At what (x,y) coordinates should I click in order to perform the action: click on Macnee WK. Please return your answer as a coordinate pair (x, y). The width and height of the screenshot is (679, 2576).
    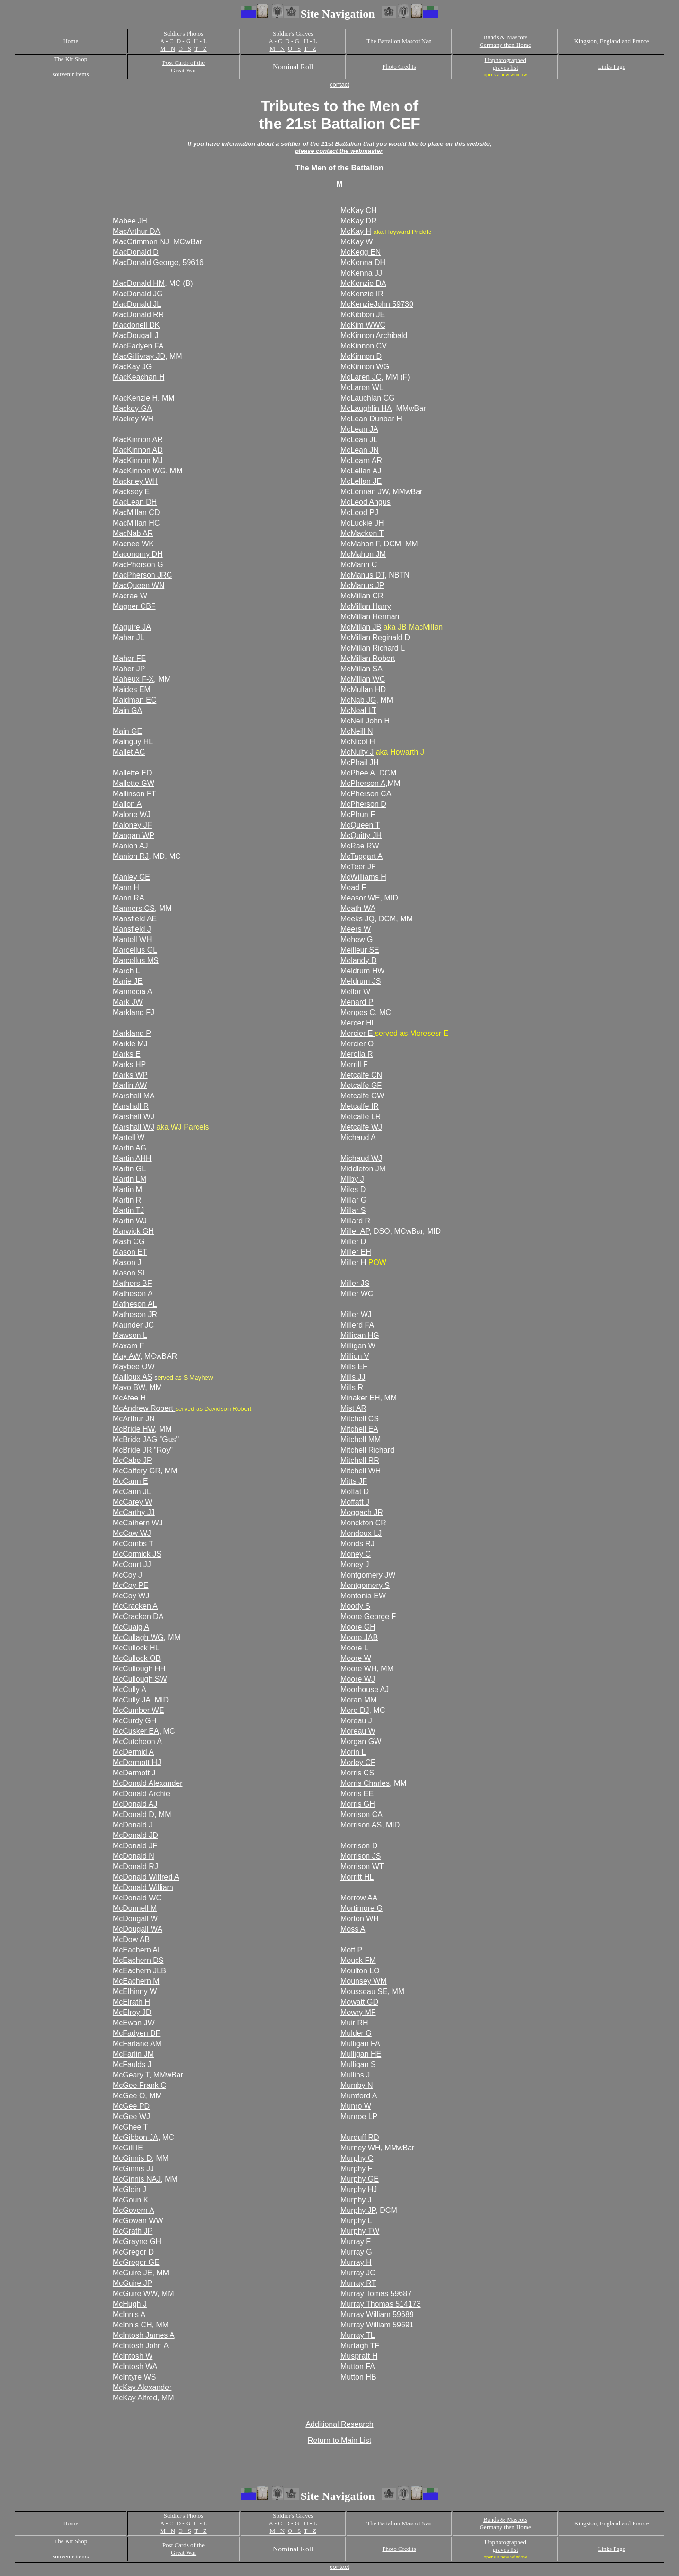
    Looking at the image, I should click on (133, 544).